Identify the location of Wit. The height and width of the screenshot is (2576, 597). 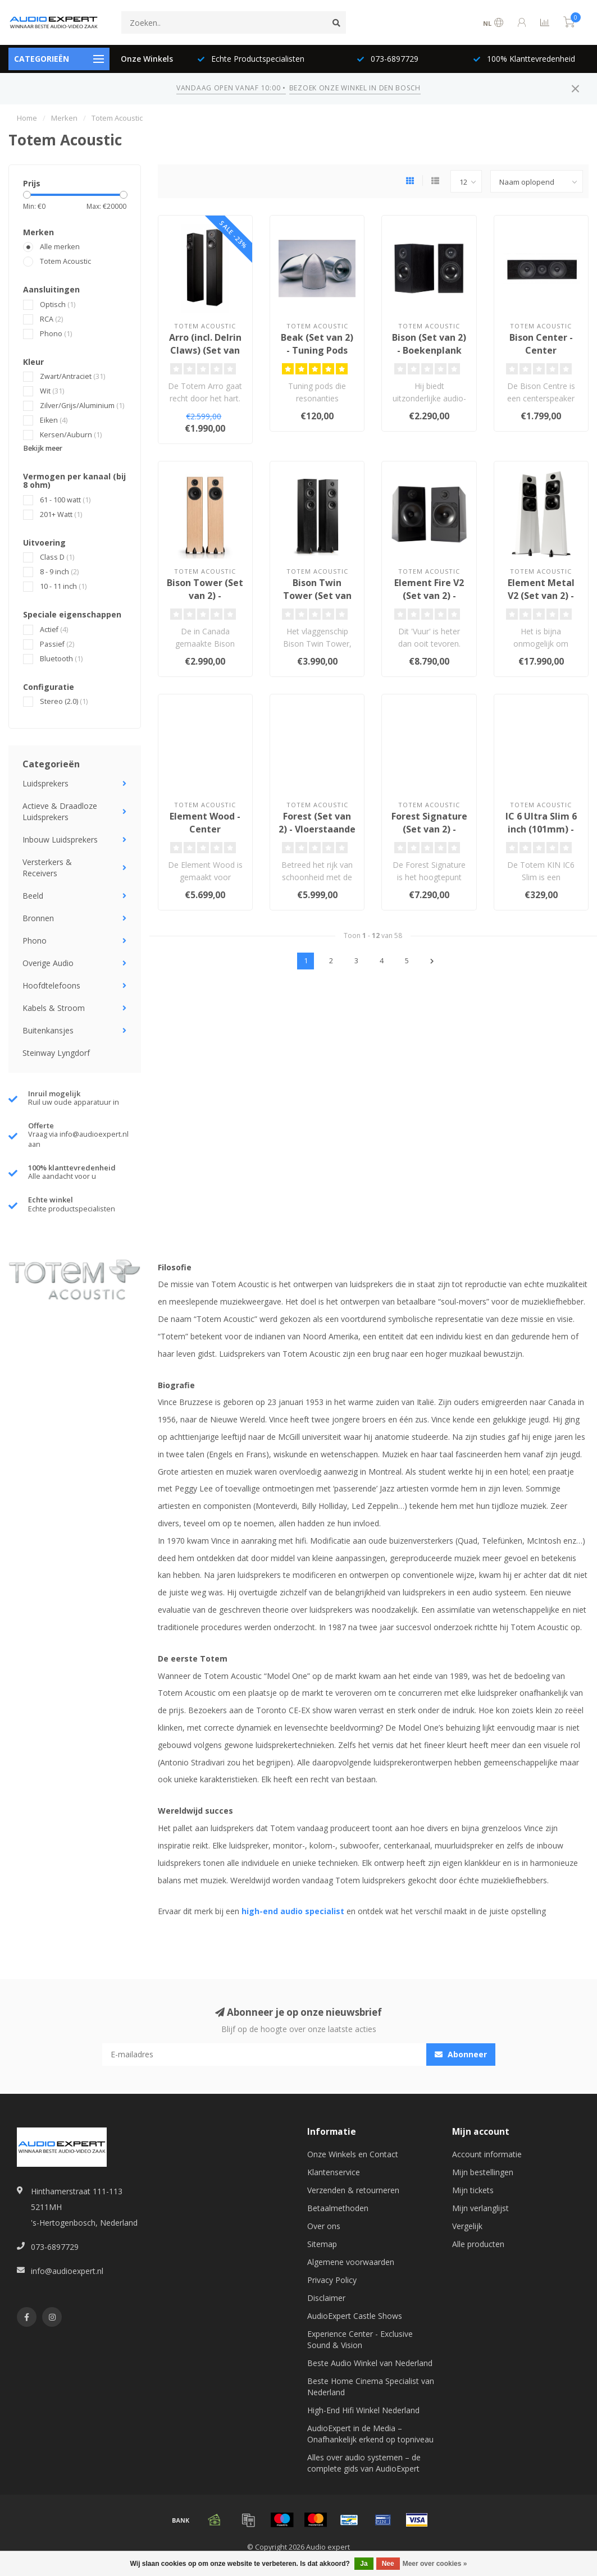
(52, 391).